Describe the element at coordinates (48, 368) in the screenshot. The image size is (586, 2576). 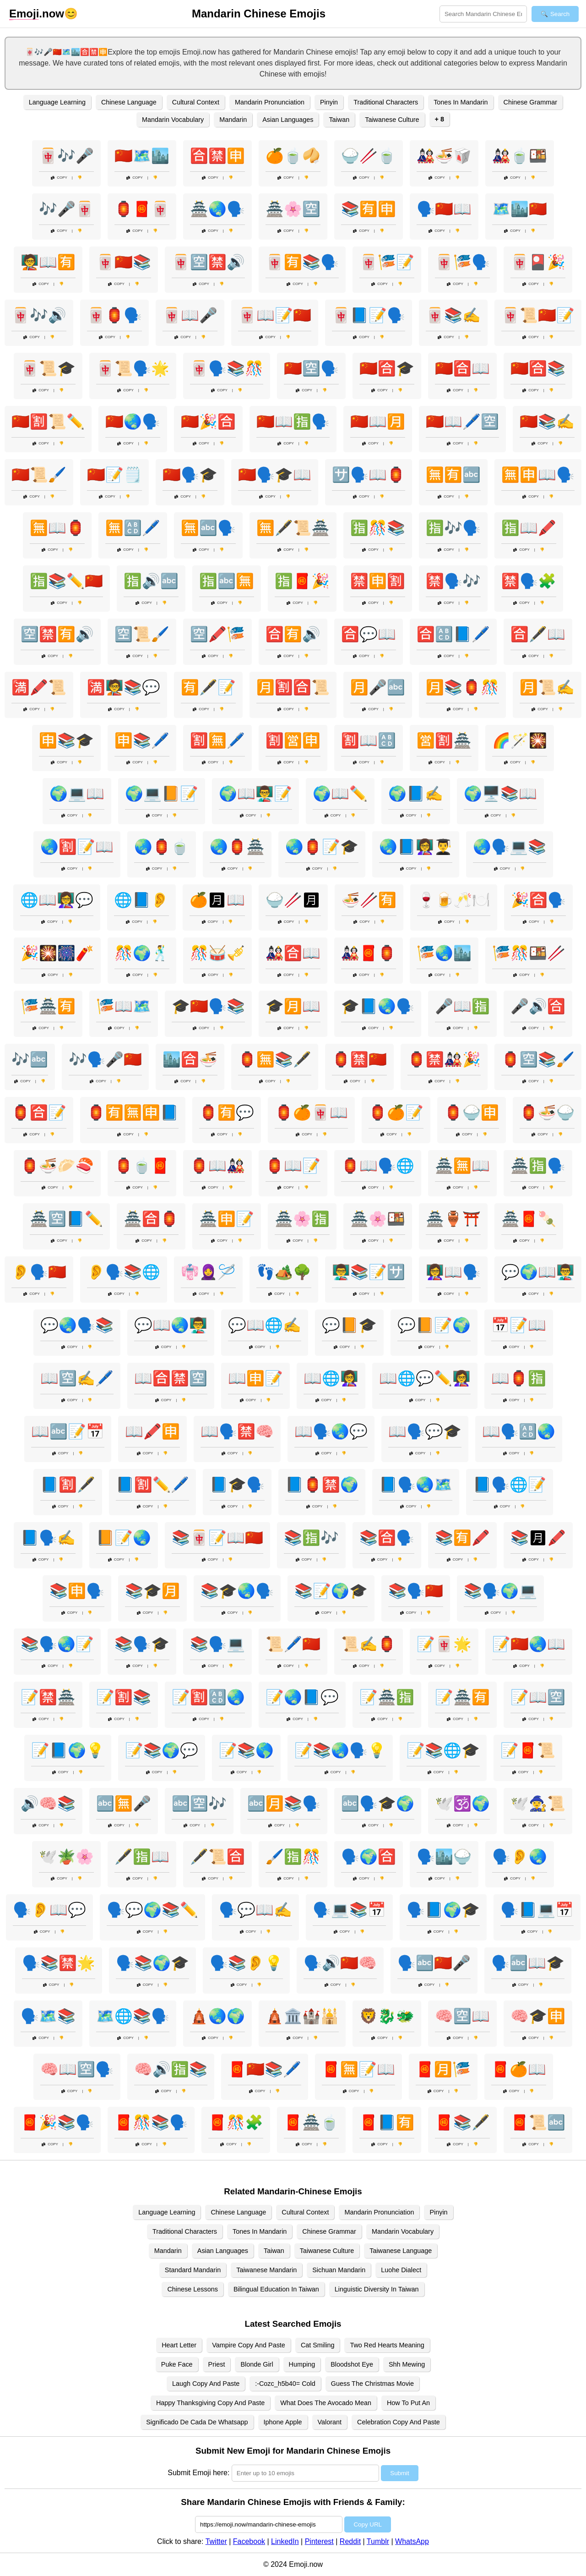
I see `🀄📜🎓` at that location.